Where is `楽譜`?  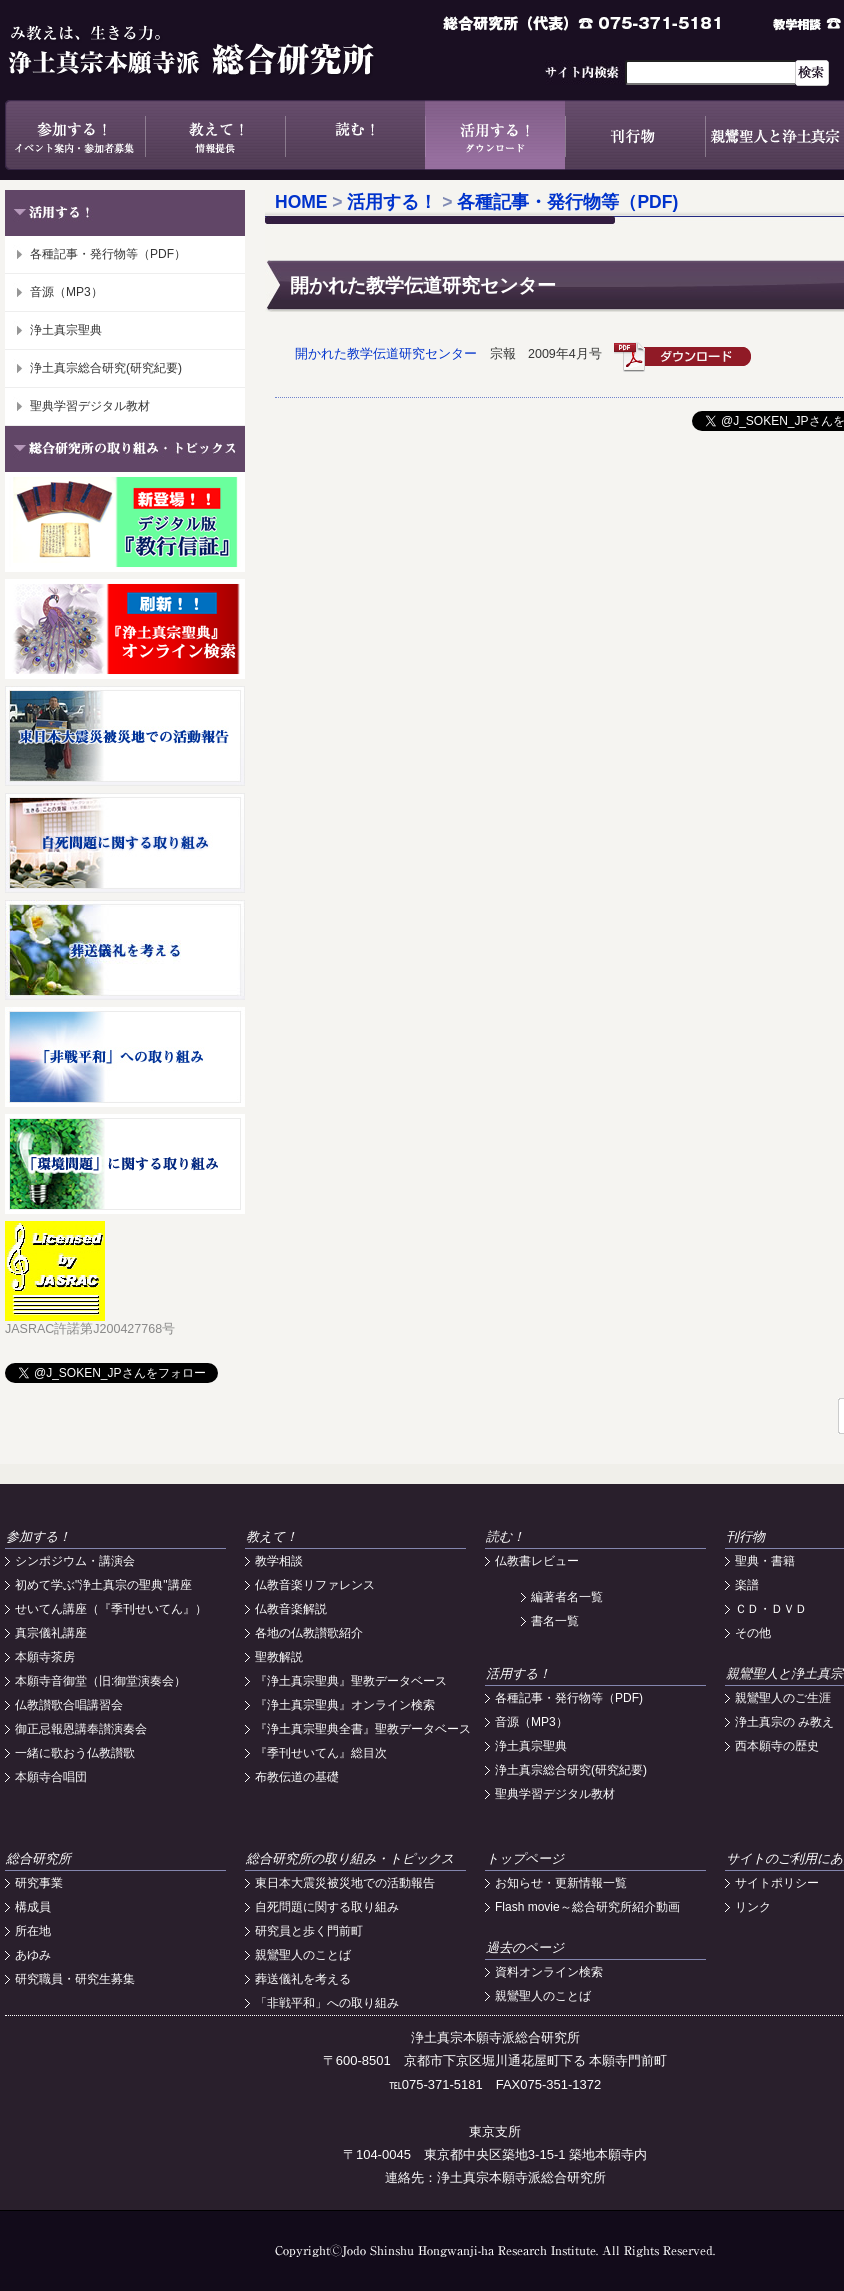 楽譜 is located at coordinates (747, 1585).